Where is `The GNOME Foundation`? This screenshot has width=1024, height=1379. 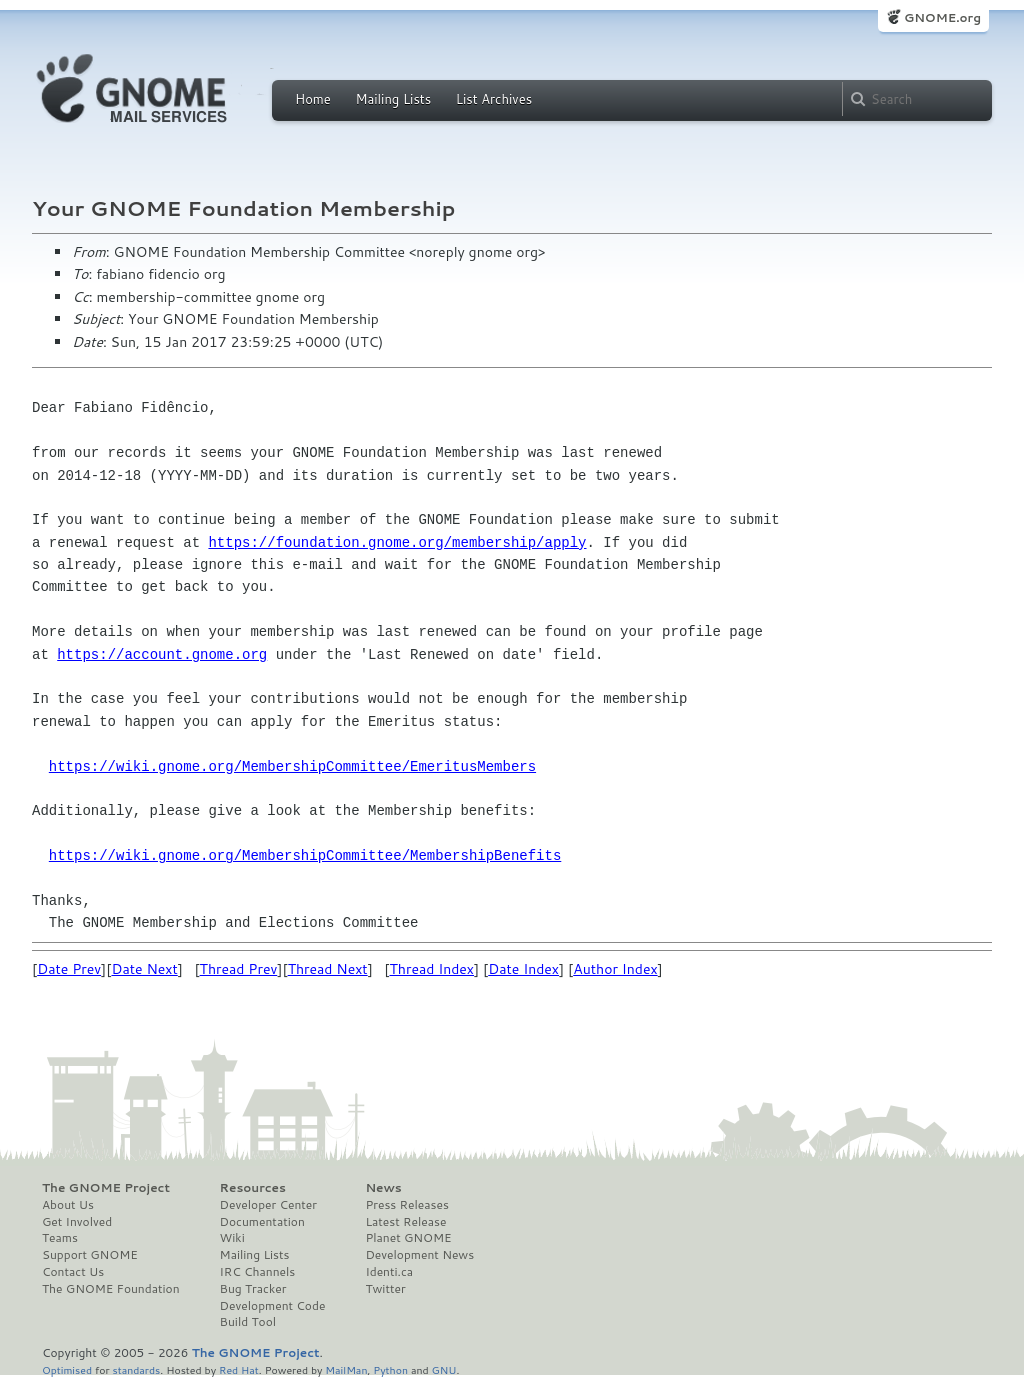
The GNOME Foundation is located at coordinates (111, 1289).